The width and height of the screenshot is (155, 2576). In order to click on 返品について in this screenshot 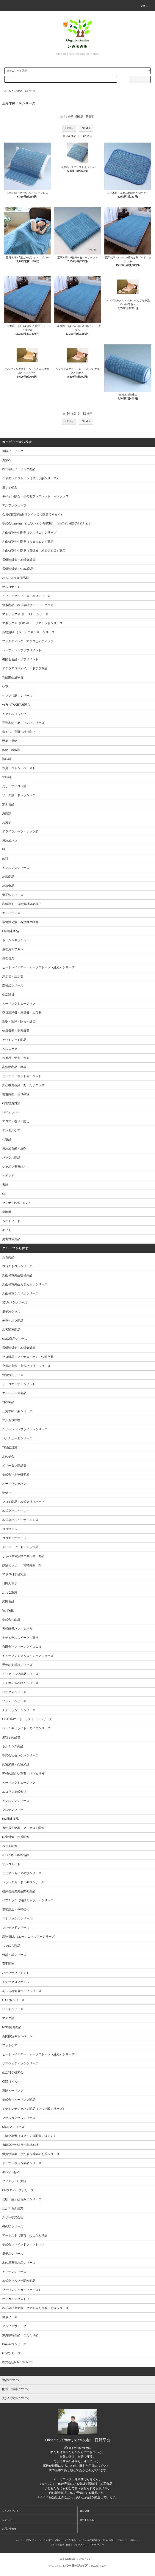, I will do `click(77, 2540)`.